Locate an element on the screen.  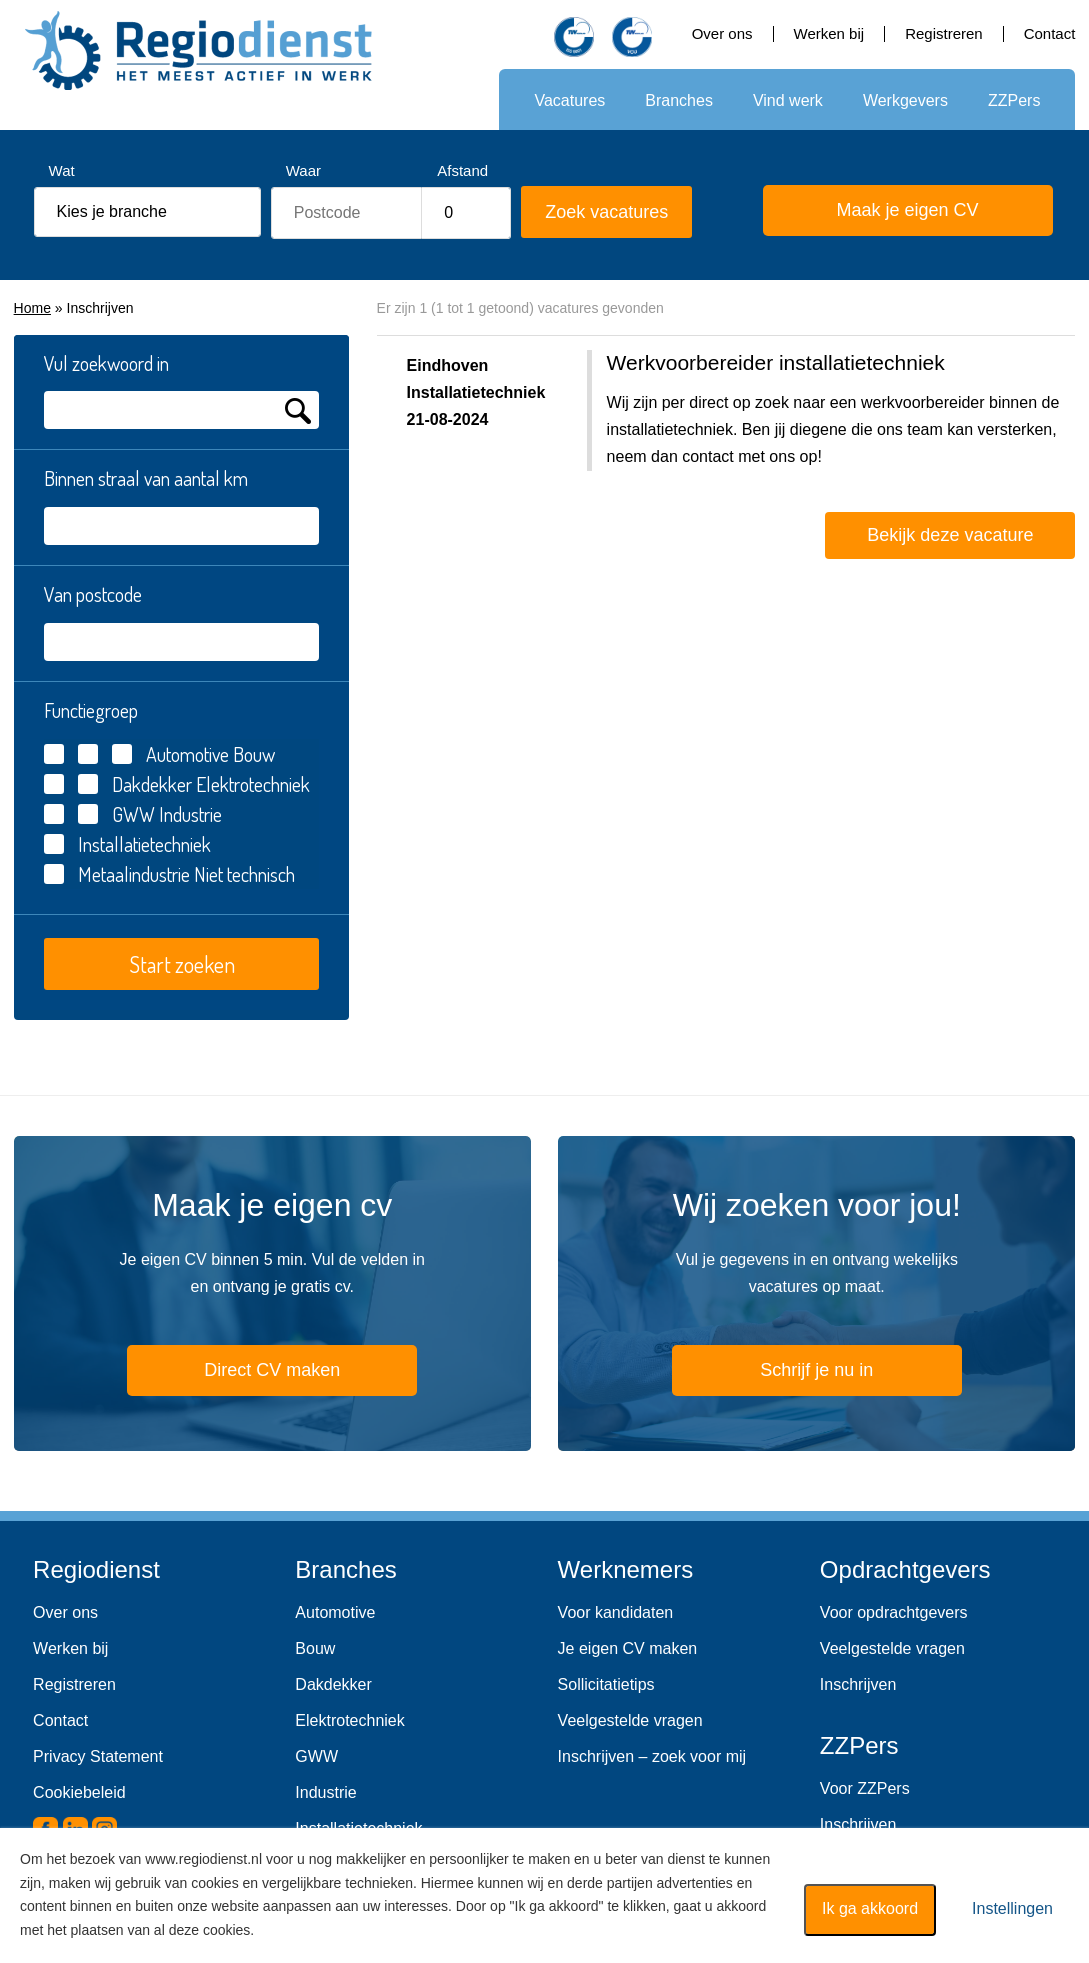
Ik ga akkoord is located at coordinates (870, 1908).